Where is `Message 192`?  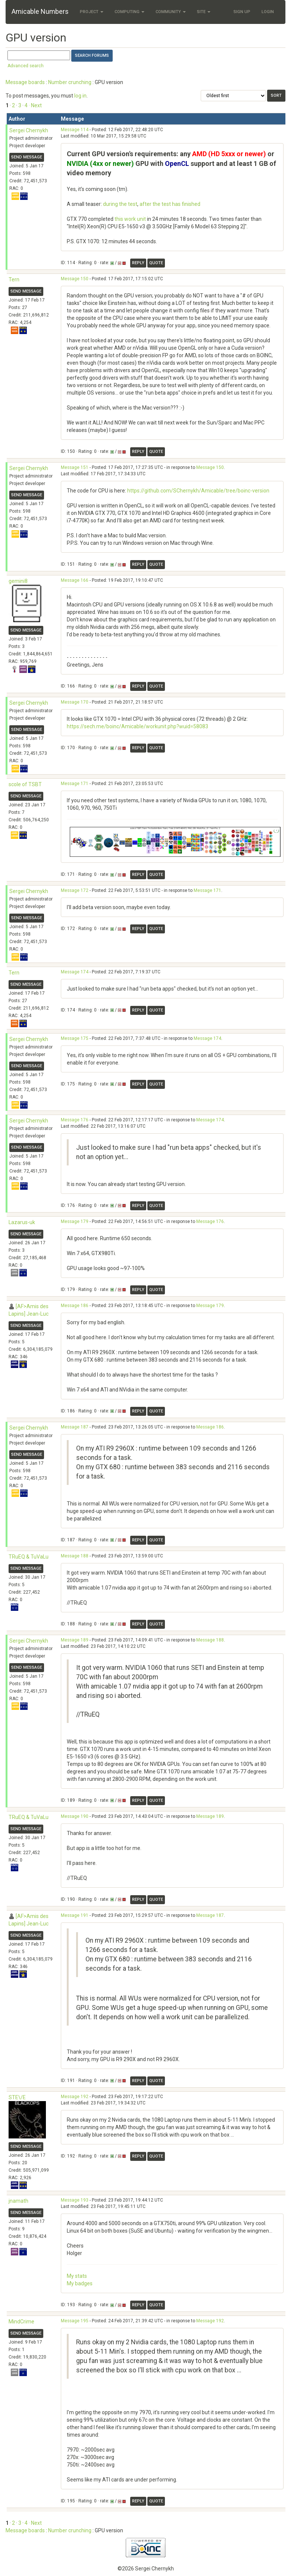 Message 192 is located at coordinates (74, 2096).